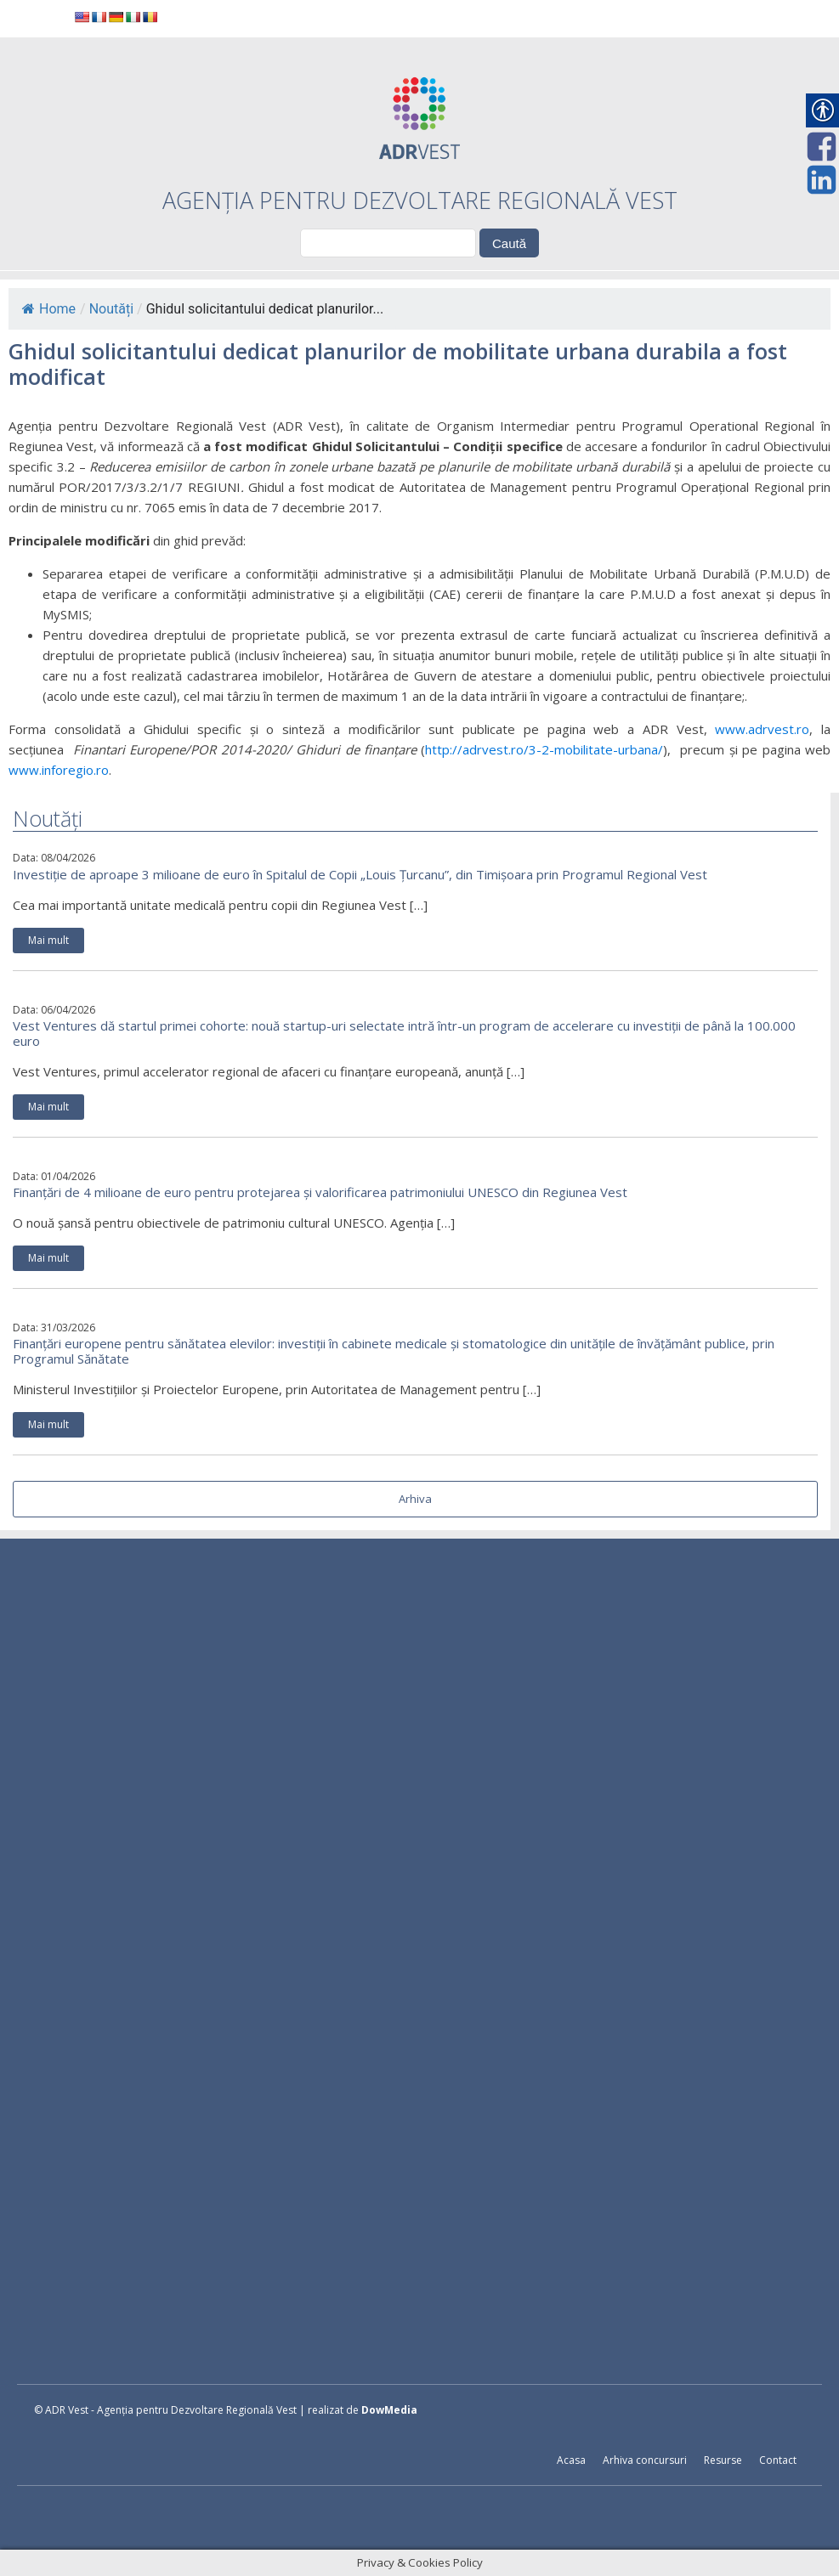 Image resolution: width=839 pixels, height=2576 pixels. I want to click on Resurse, so click(723, 2460).